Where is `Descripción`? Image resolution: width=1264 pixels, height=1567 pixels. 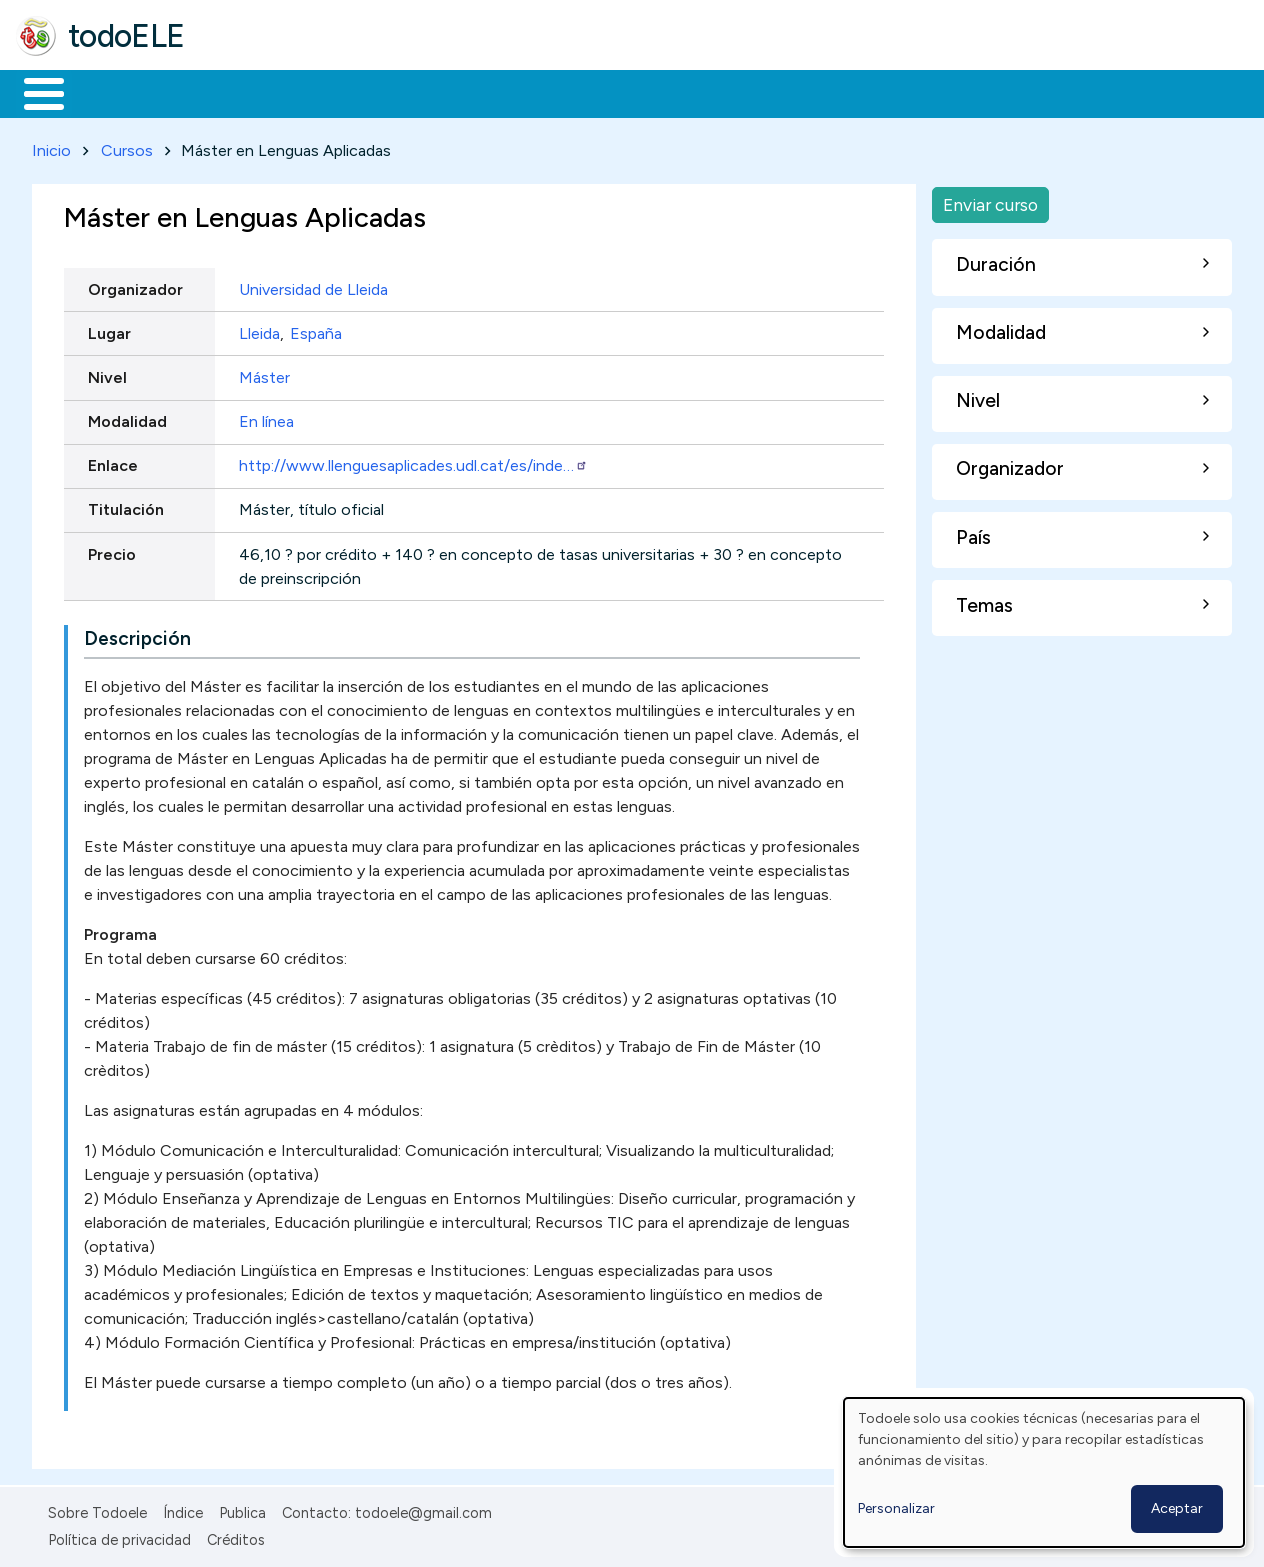 Descripción is located at coordinates (137, 635).